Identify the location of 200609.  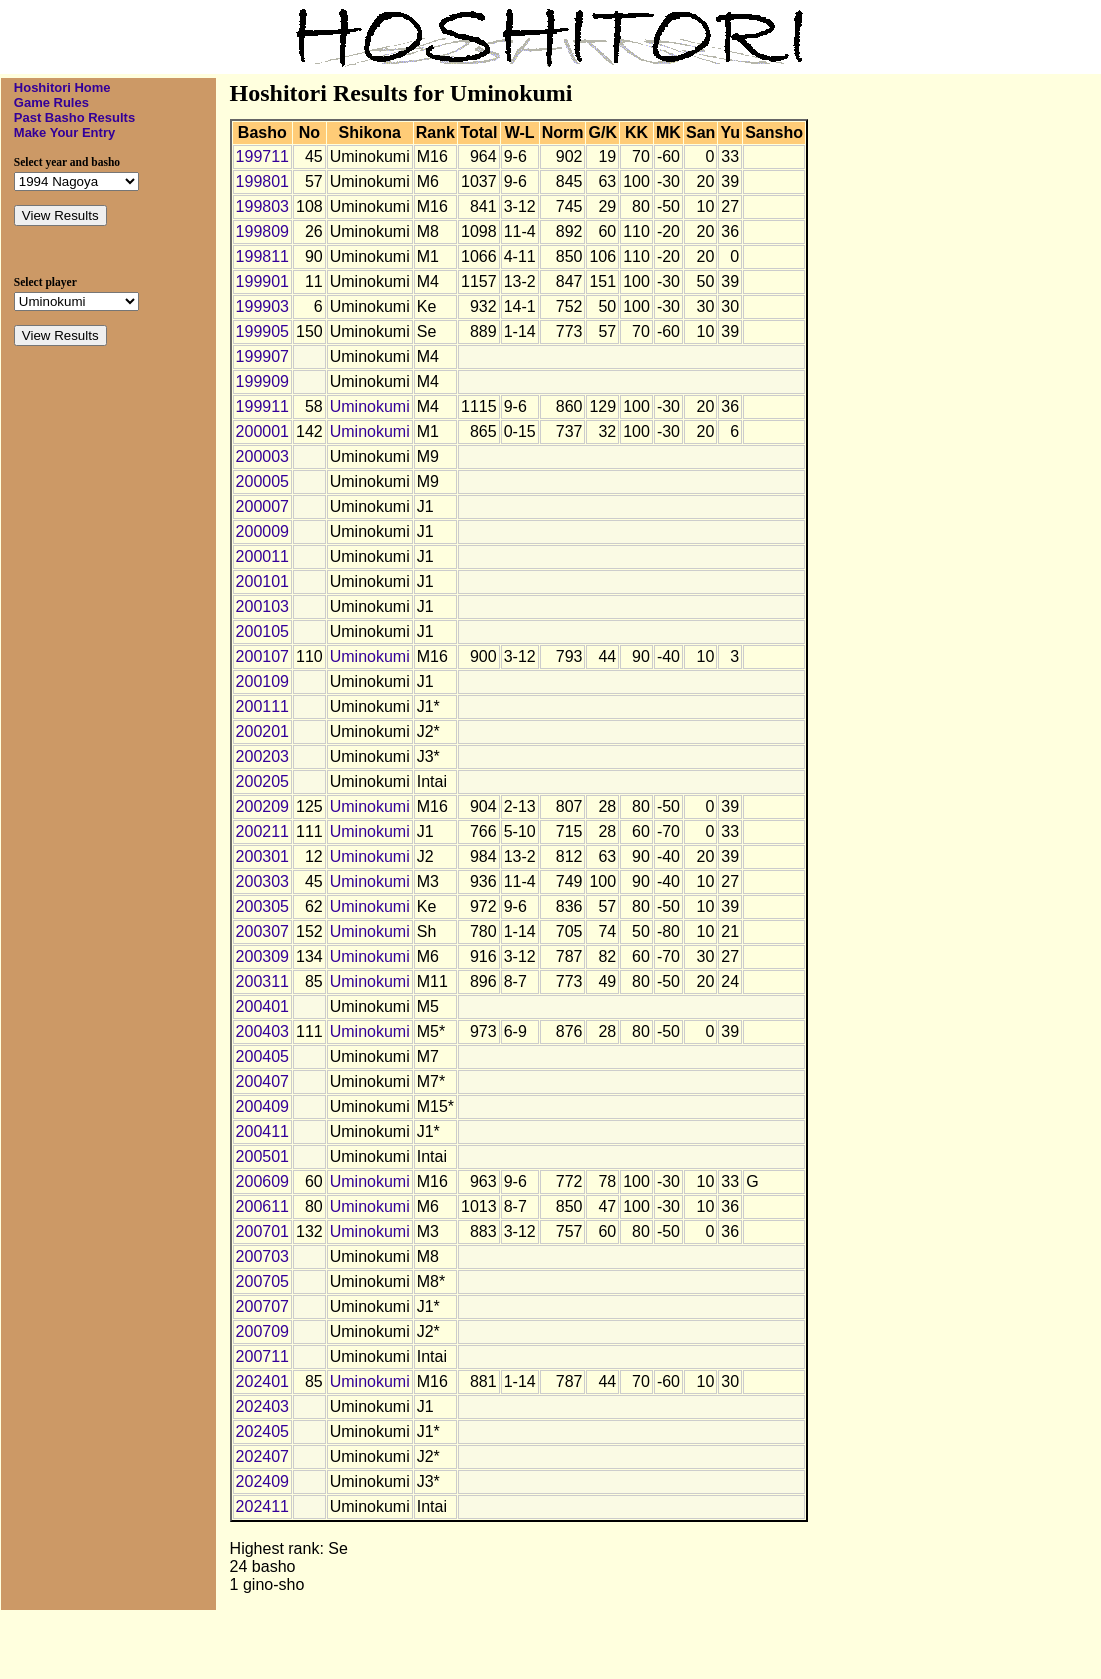
(262, 1181).